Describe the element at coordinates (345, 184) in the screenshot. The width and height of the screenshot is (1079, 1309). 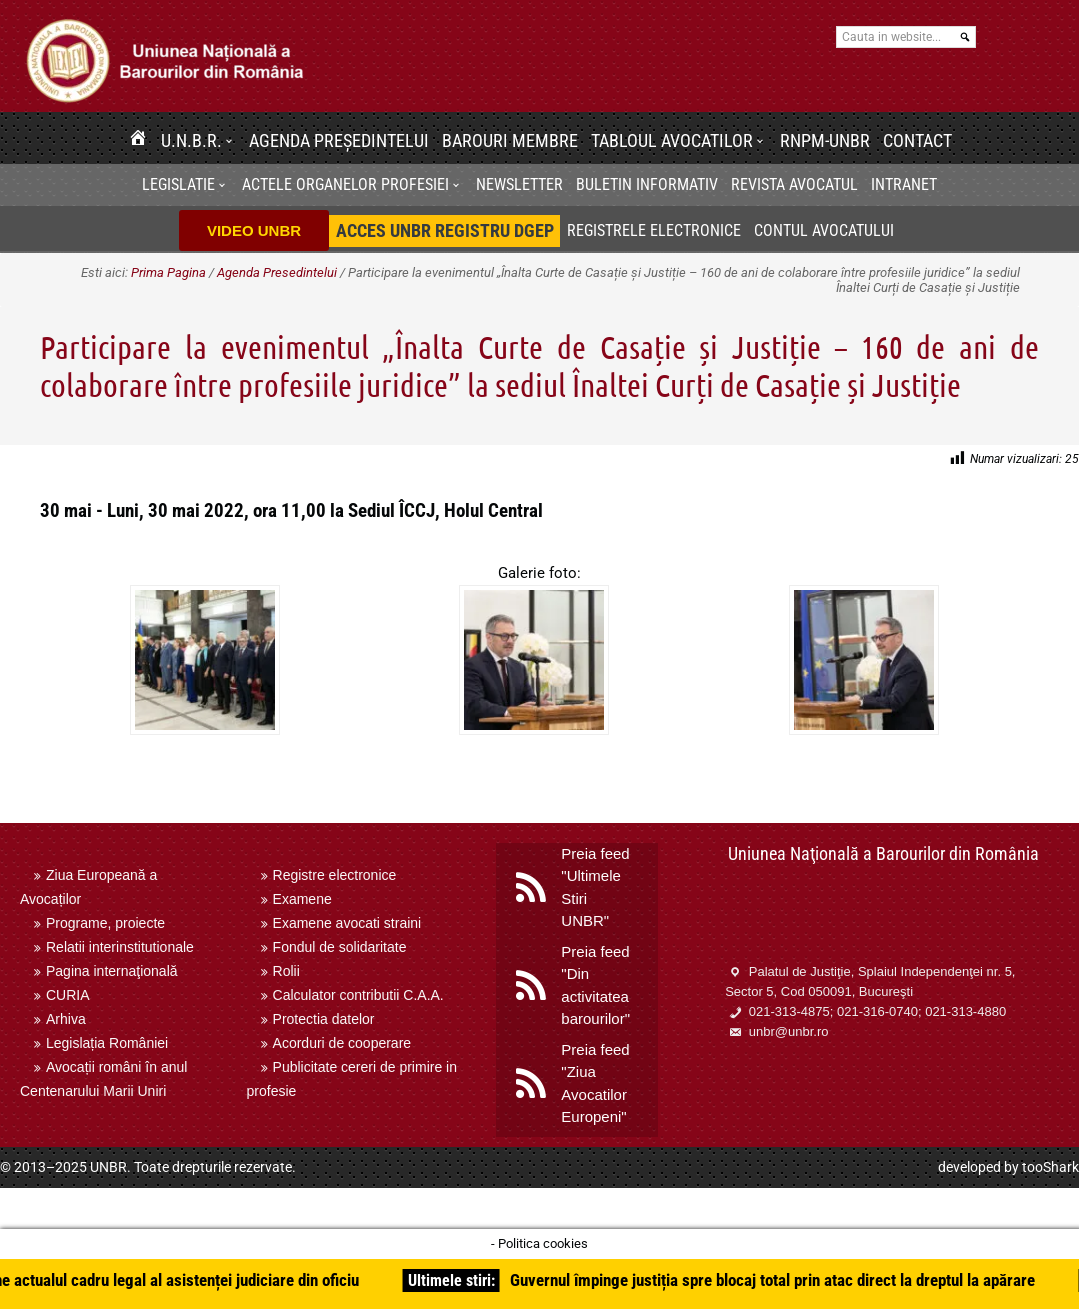
I see `Actele organelor profesiei` at that location.